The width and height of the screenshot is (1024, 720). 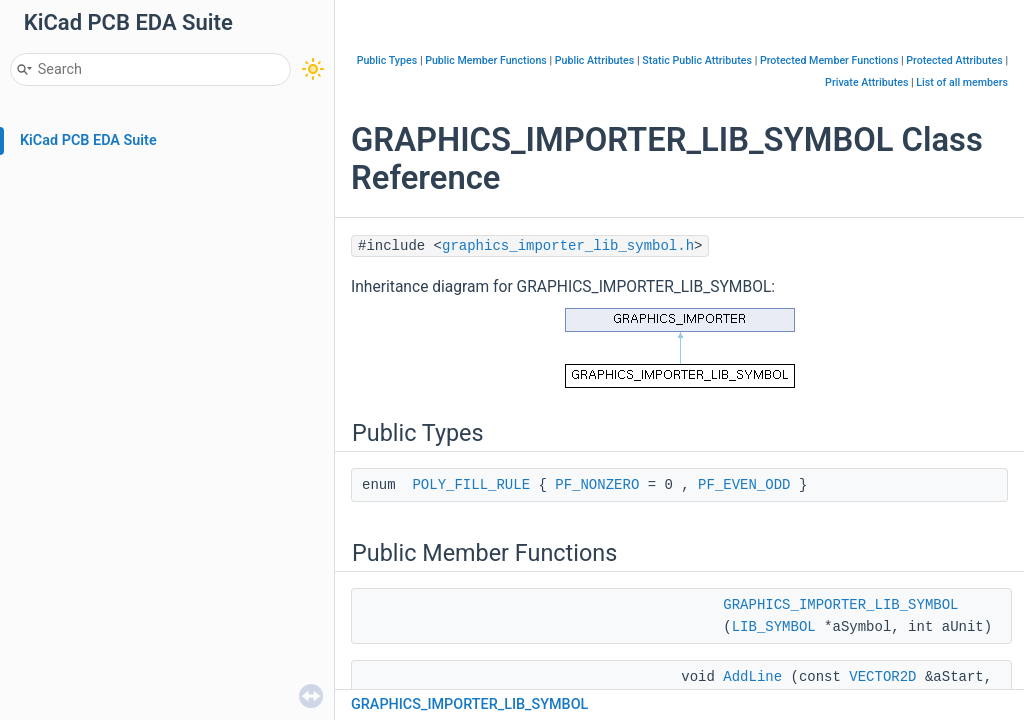 I want to click on List of all members, so click(x=962, y=82).